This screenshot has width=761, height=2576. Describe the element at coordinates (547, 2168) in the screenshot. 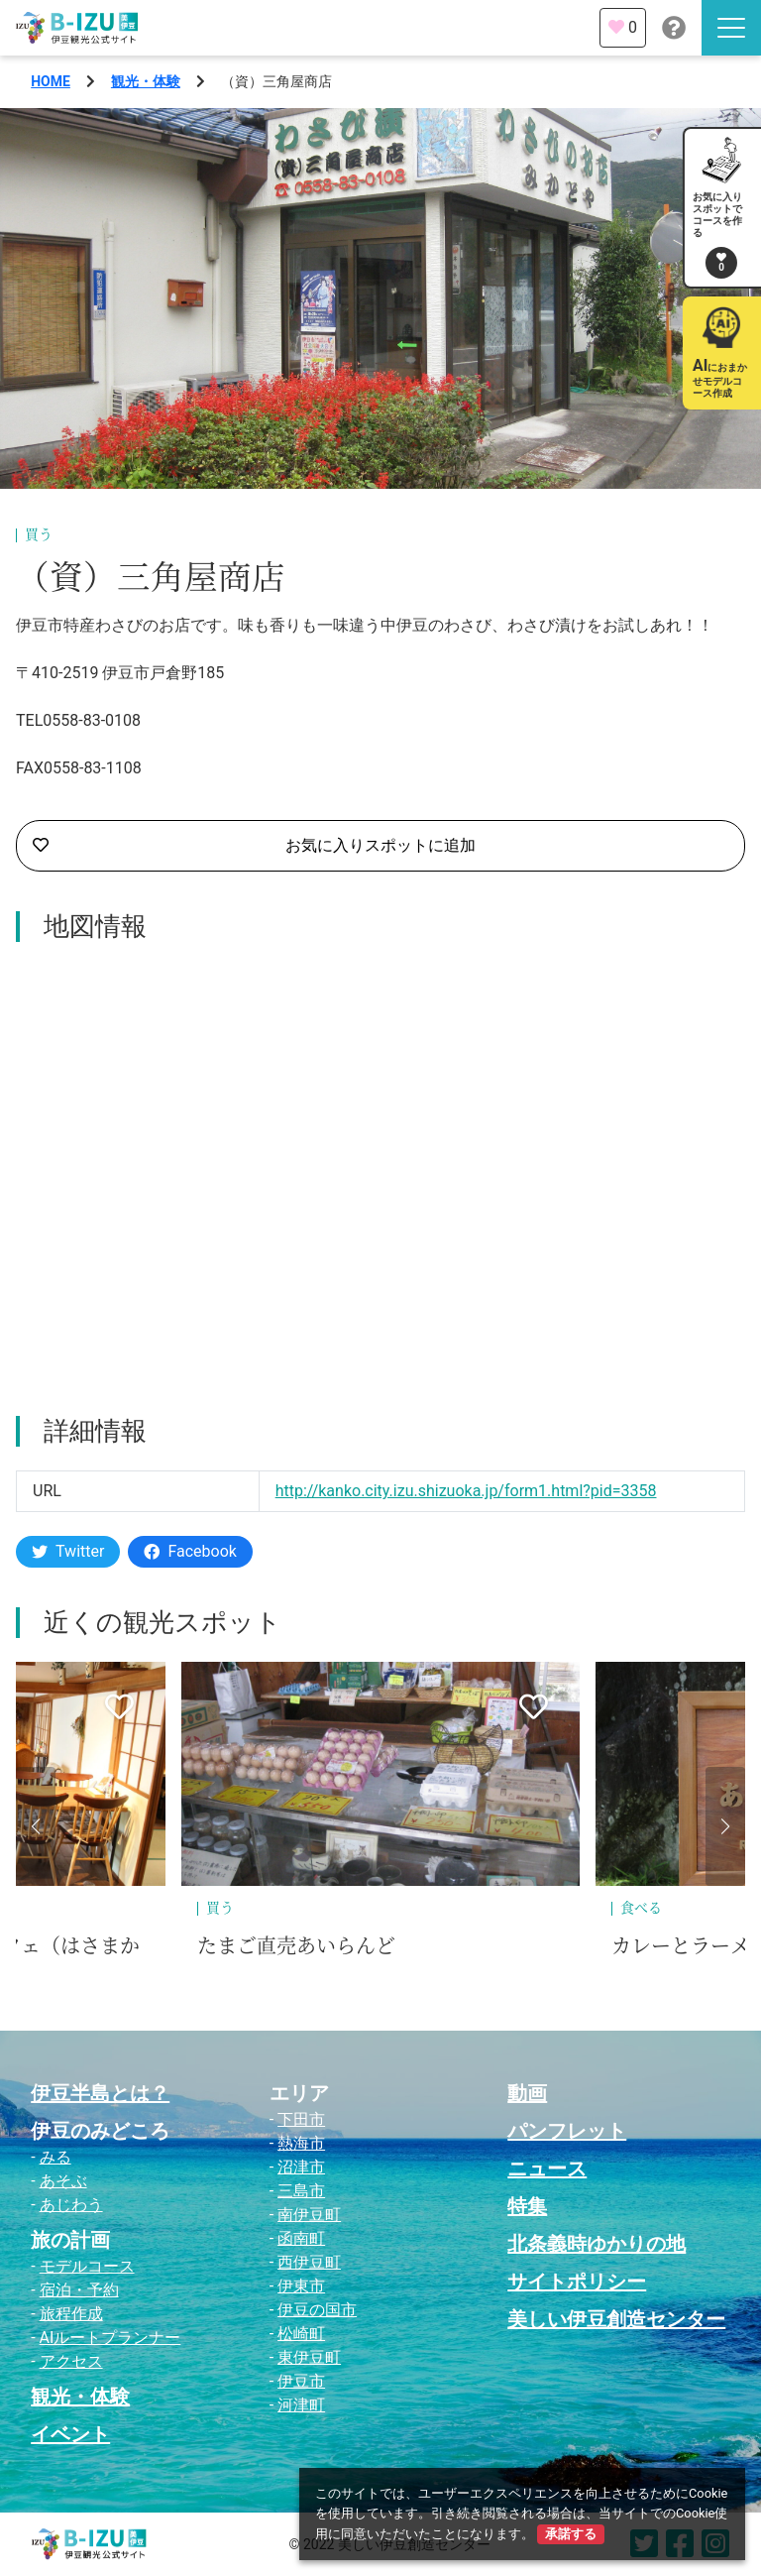

I see `ニュース` at that location.